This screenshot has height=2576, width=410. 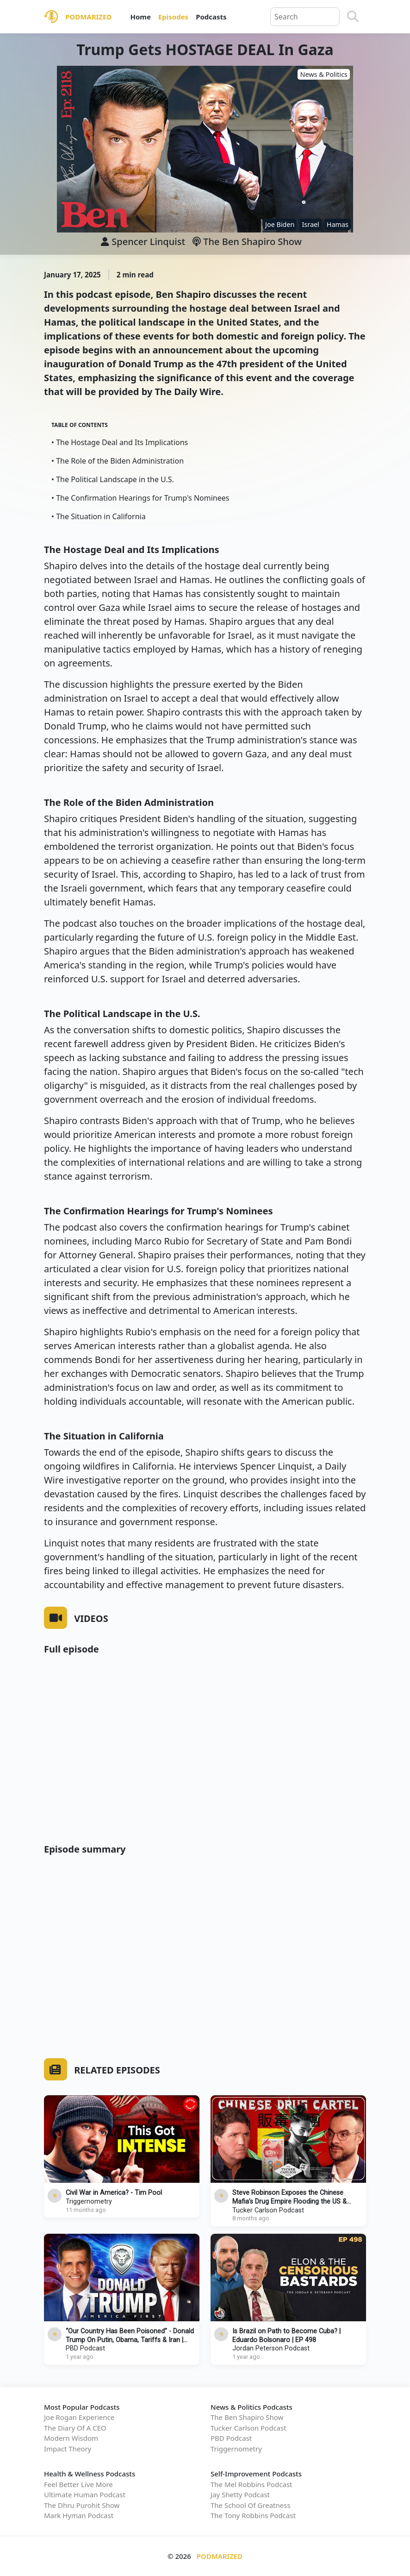 What do you see at coordinates (268, 2210) in the screenshot?
I see `Tucker Carlson Podcast` at bounding box center [268, 2210].